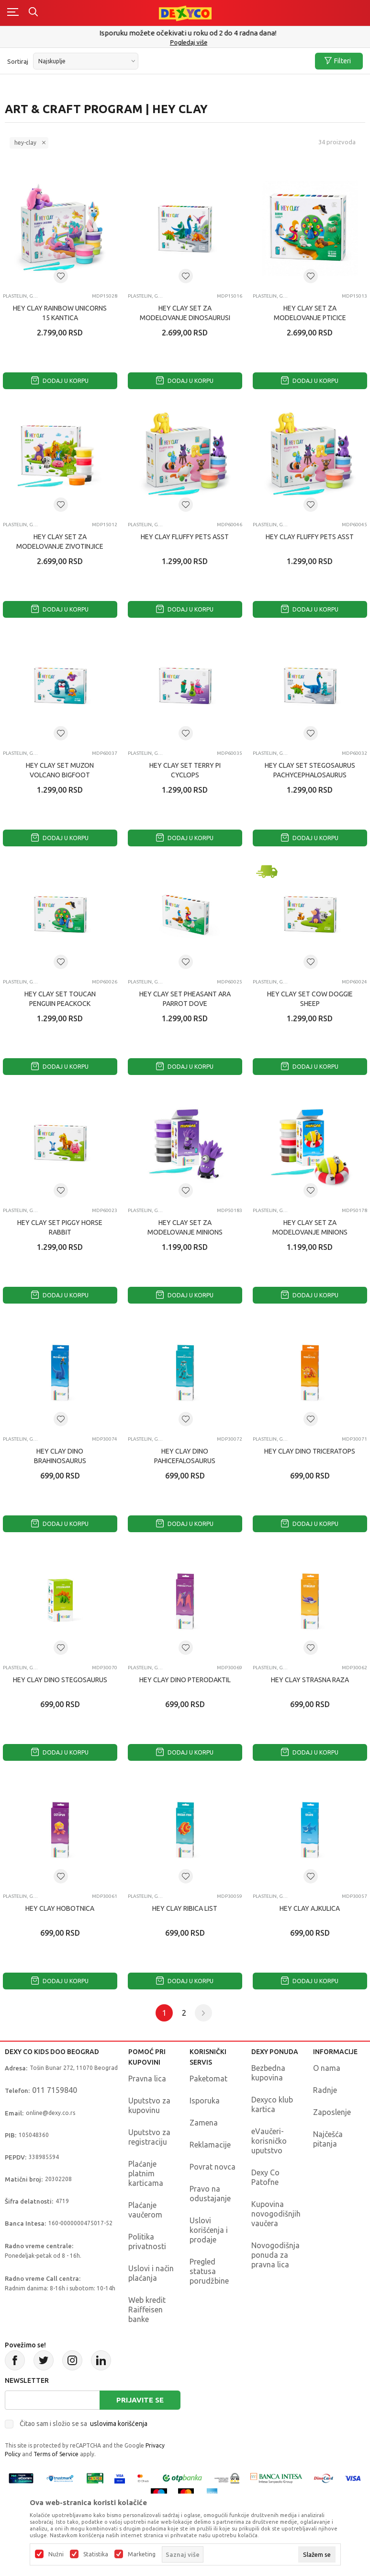  What do you see at coordinates (56, 2554) in the screenshot?
I see `Nužni` at bounding box center [56, 2554].